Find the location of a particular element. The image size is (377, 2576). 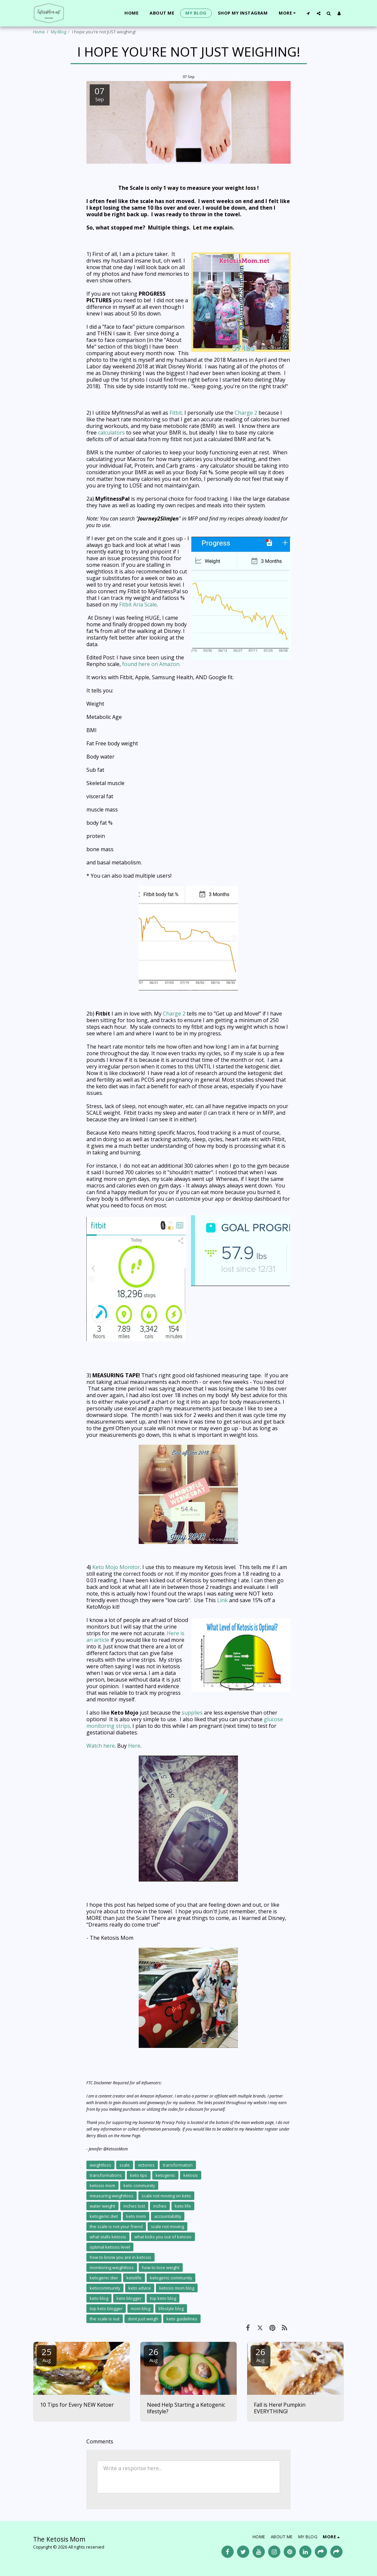

My Blog is located at coordinates (58, 32).